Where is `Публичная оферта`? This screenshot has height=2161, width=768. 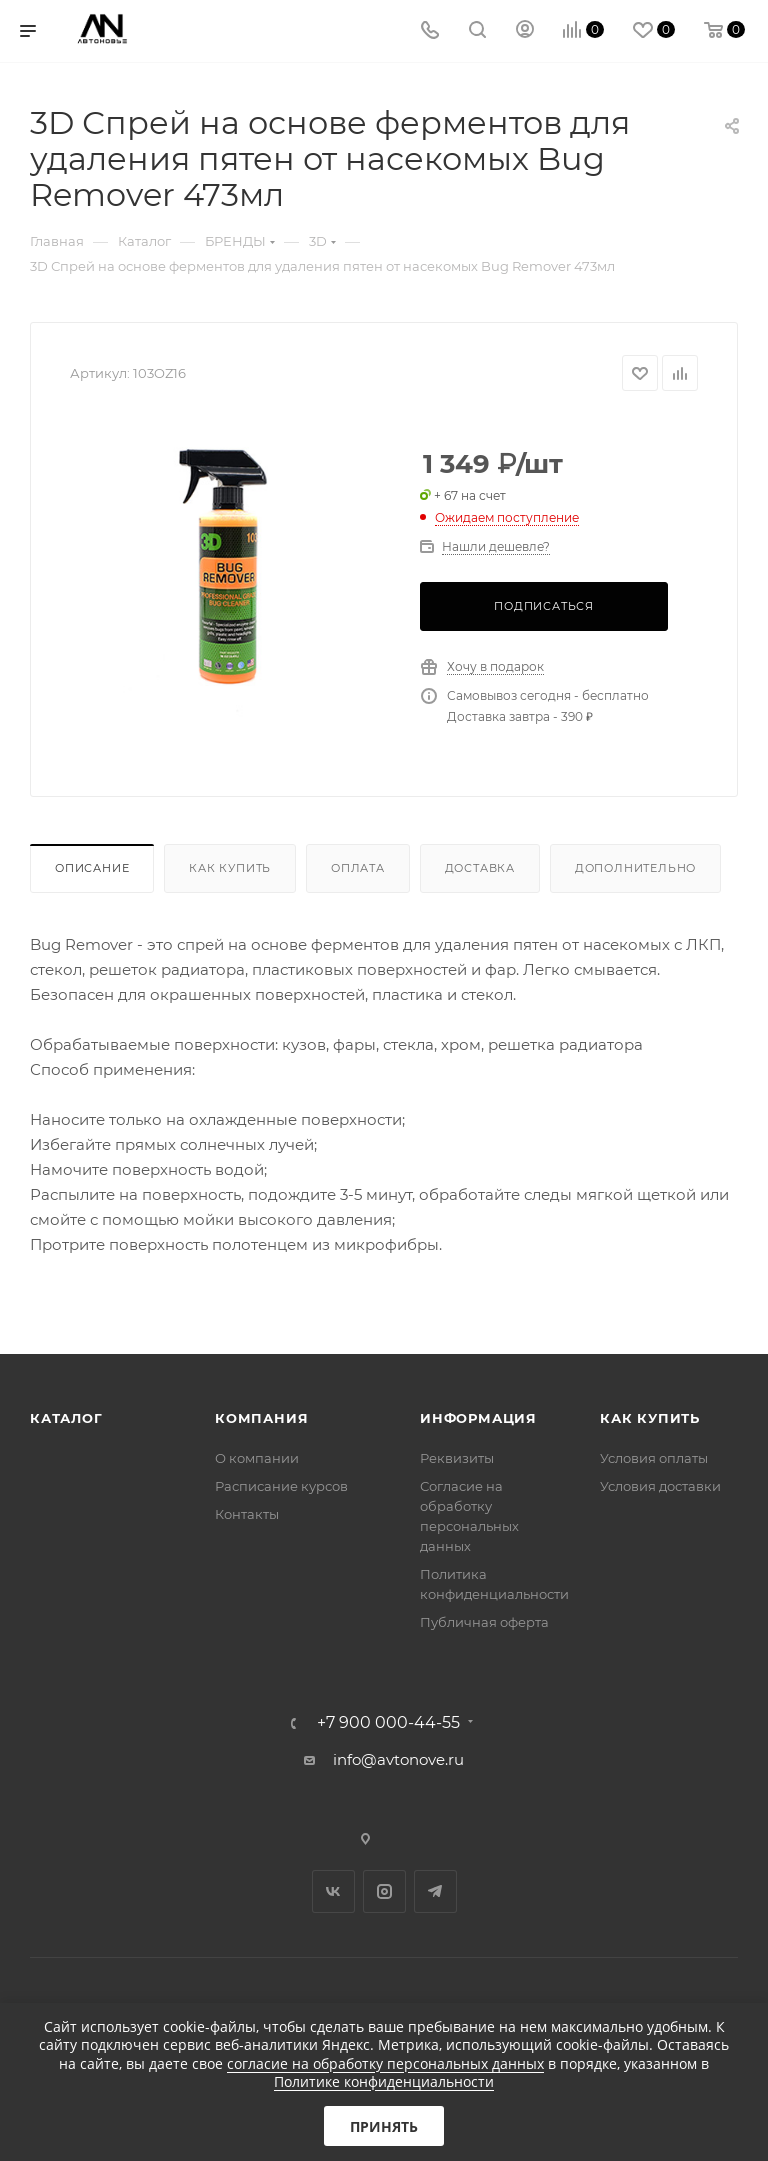 Публичная оферта is located at coordinates (484, 1622).